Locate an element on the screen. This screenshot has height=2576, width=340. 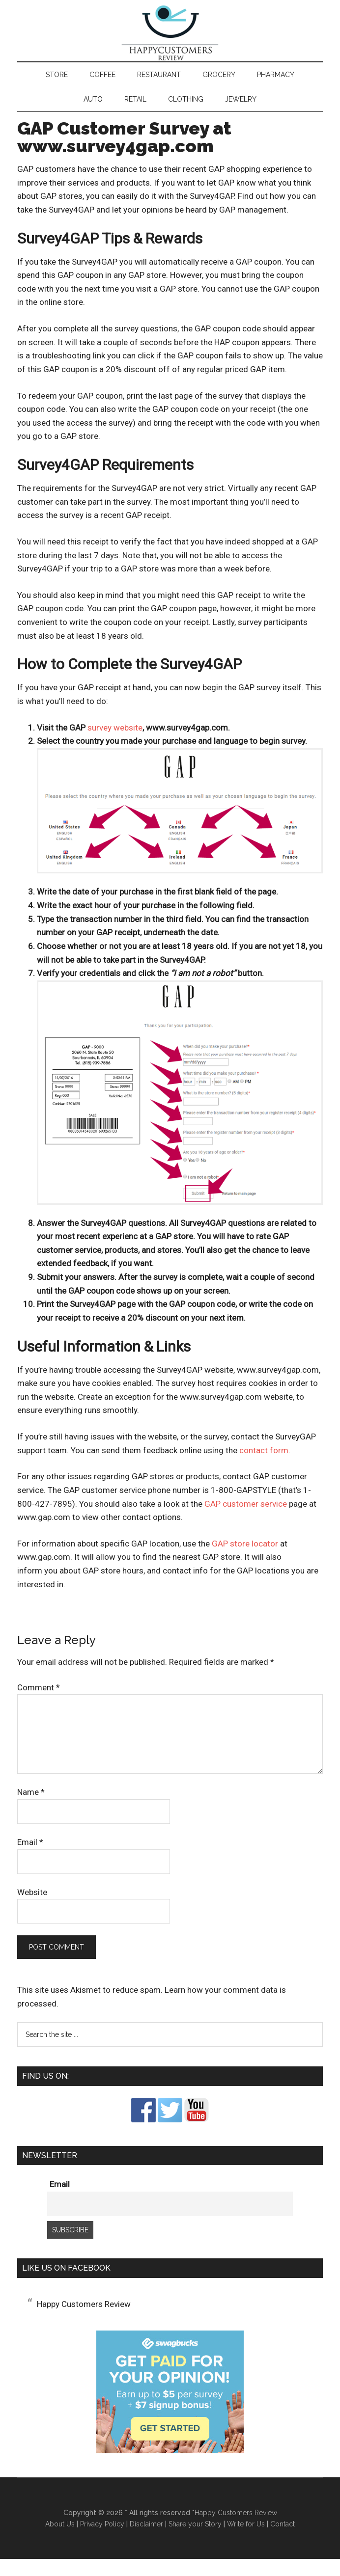
Contact is located at coordinates (282, 2541).